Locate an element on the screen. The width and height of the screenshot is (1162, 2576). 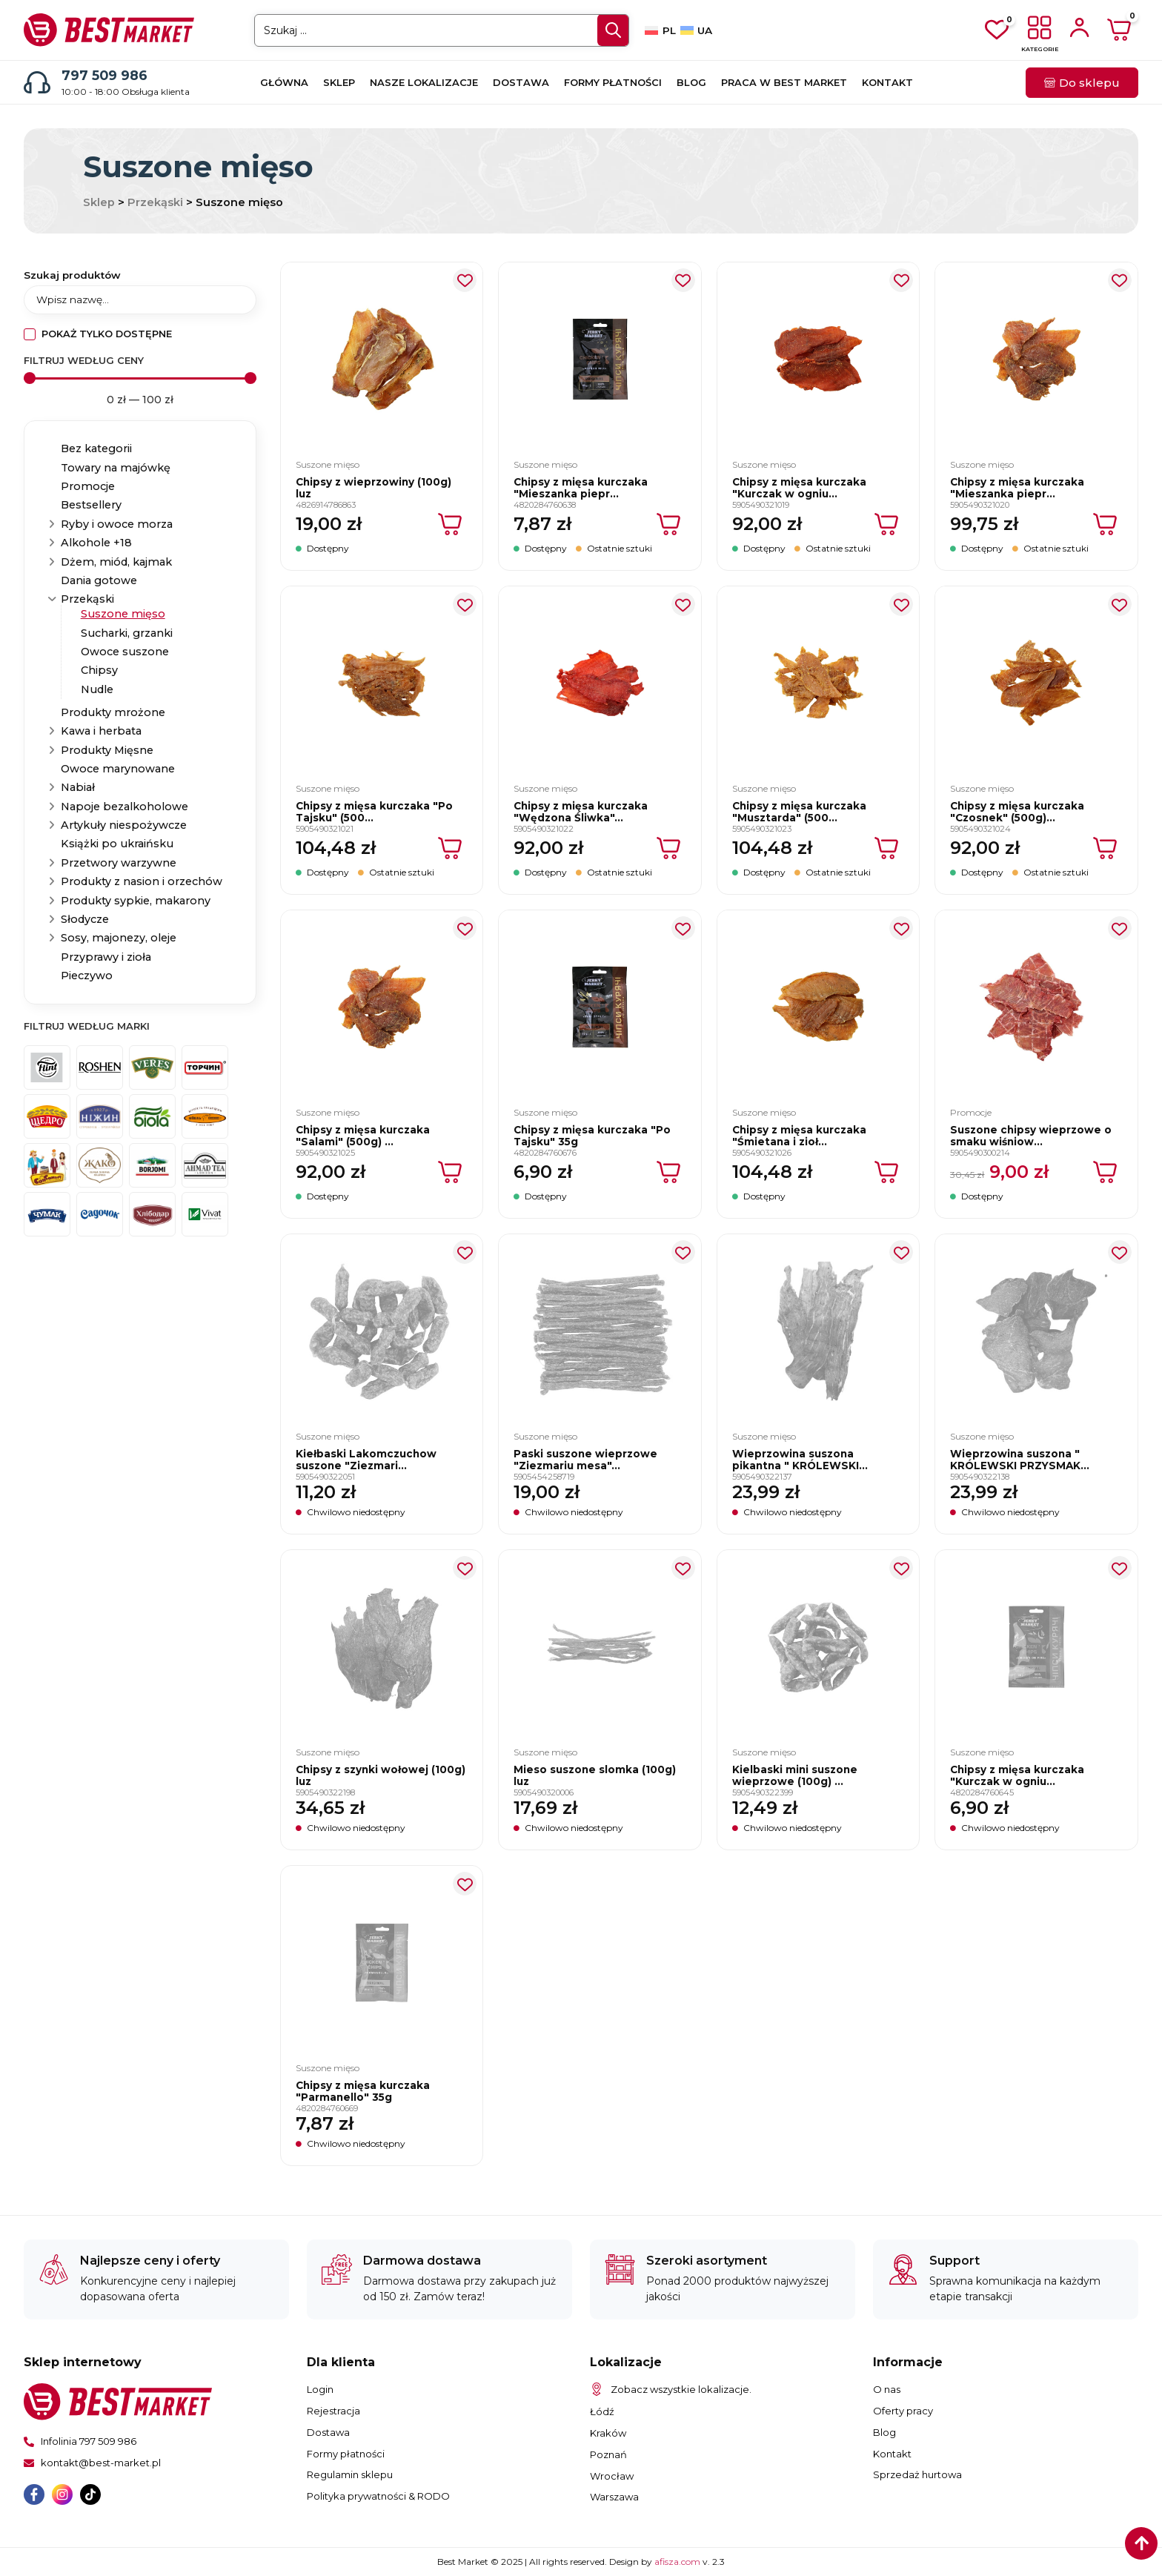
Produkty sypkie, makarony is located at coordinates (135, 900).